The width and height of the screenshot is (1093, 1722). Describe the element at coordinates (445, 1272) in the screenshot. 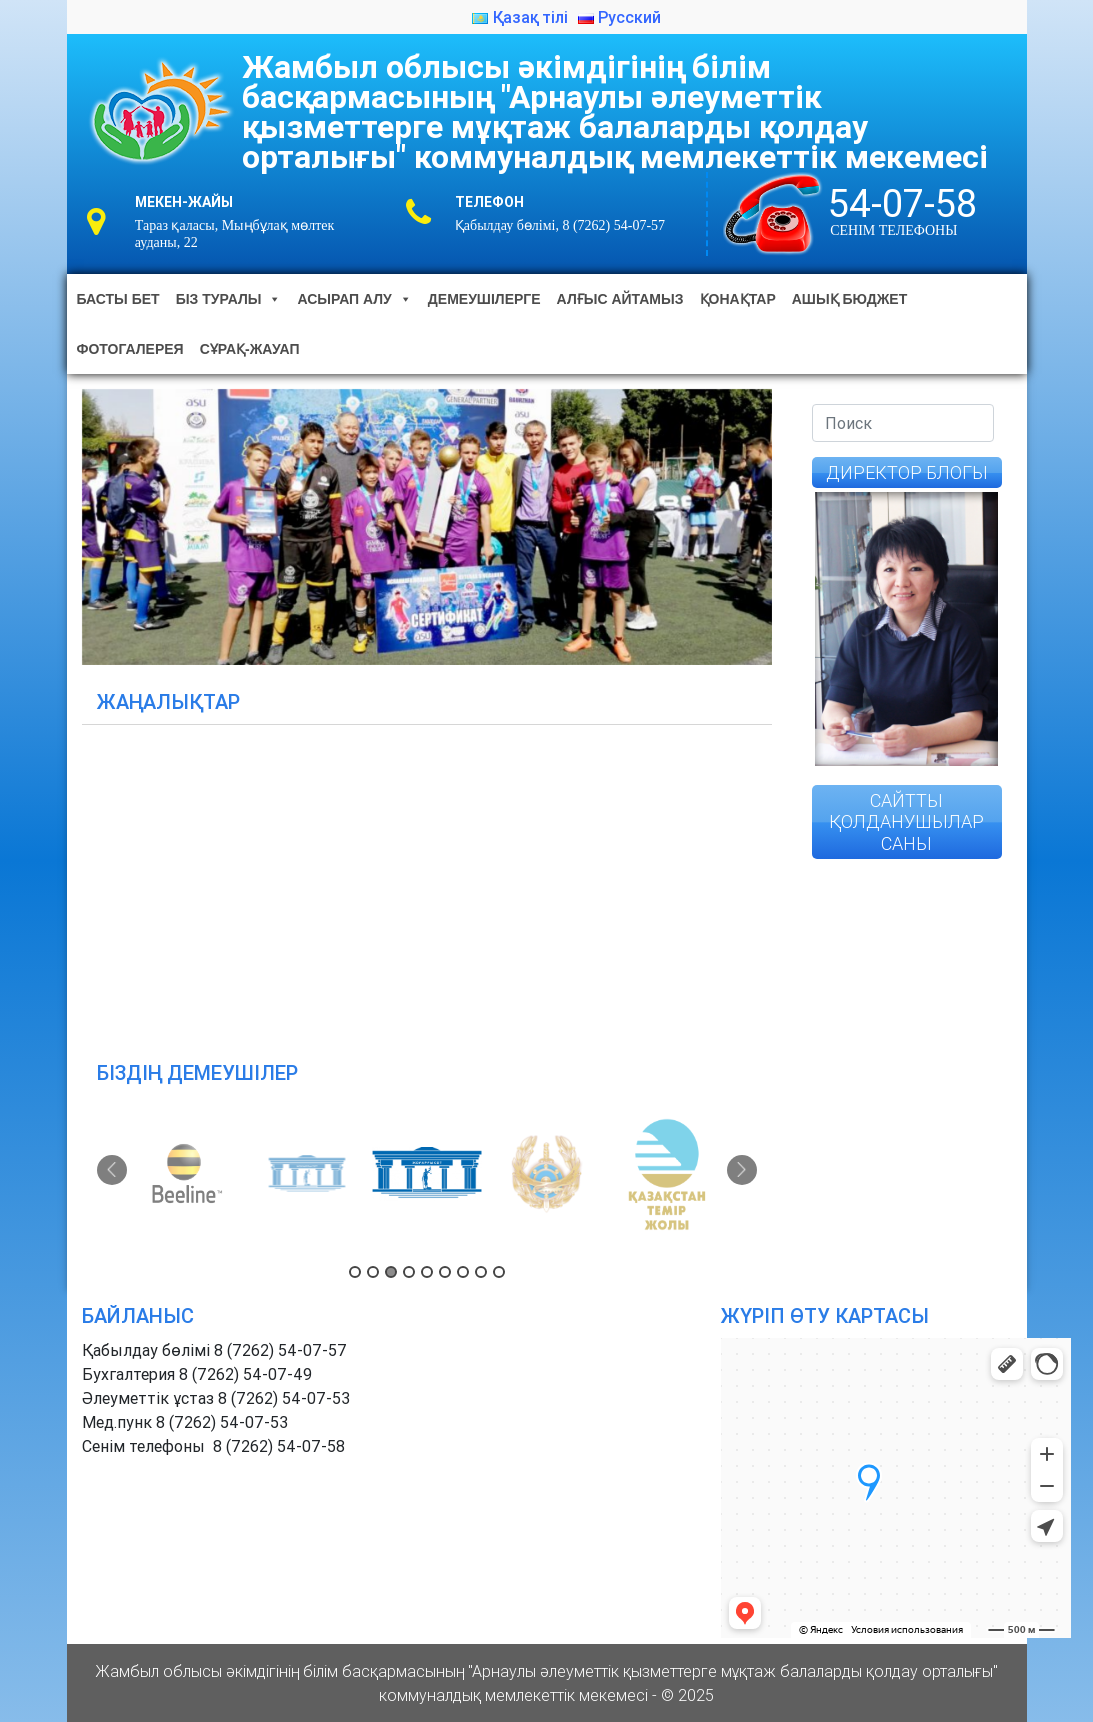

I see `6 [button]` at that location.